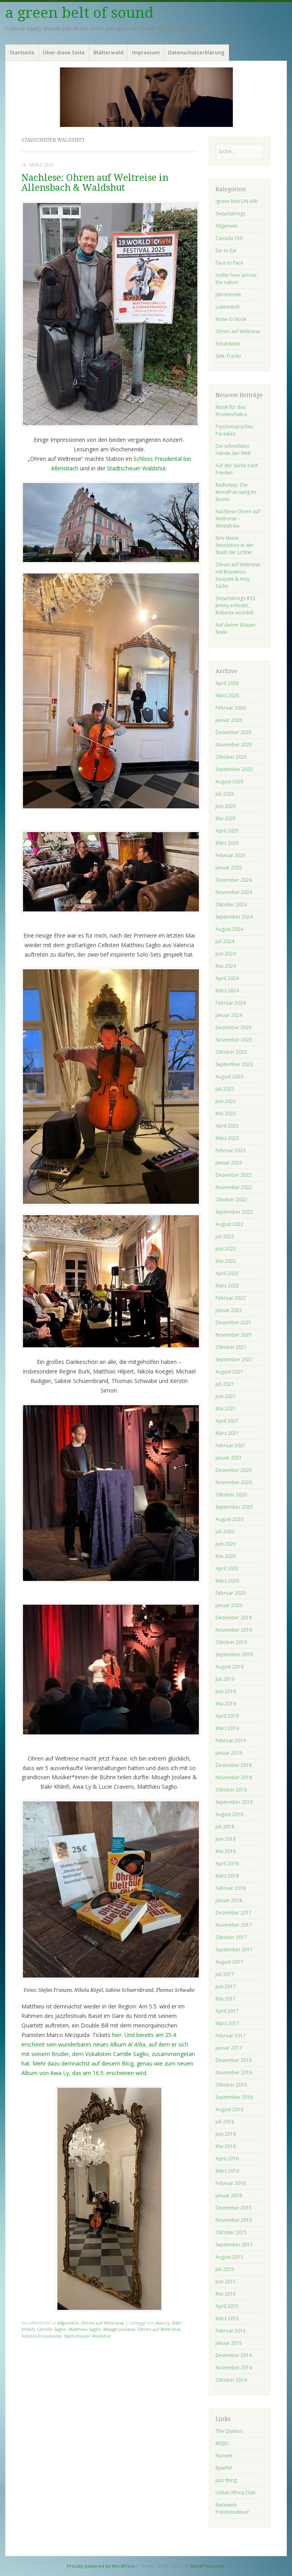 The height and width of the screenshot is (2576, 292). Describe the element at coordinates (234, 1187) in the screenshot. I see `November 2022` at that location.